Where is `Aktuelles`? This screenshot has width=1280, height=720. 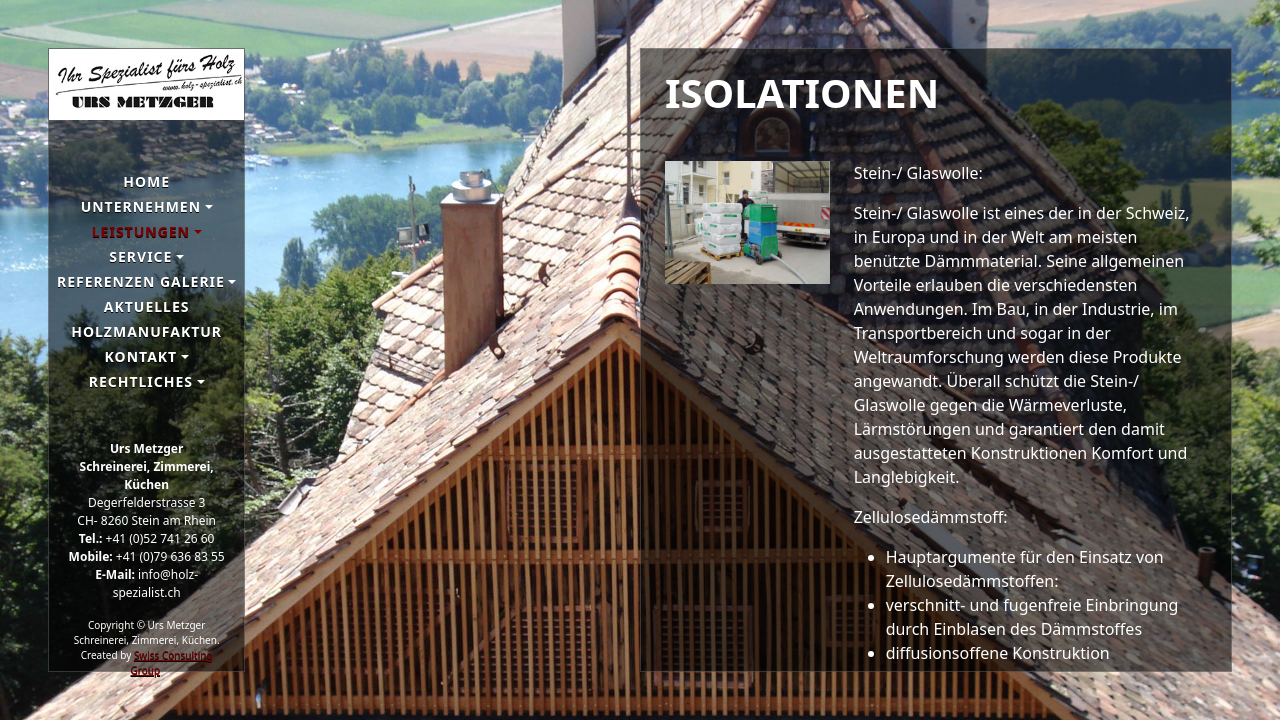 Aktuelles is located at coordinates (147, 306).